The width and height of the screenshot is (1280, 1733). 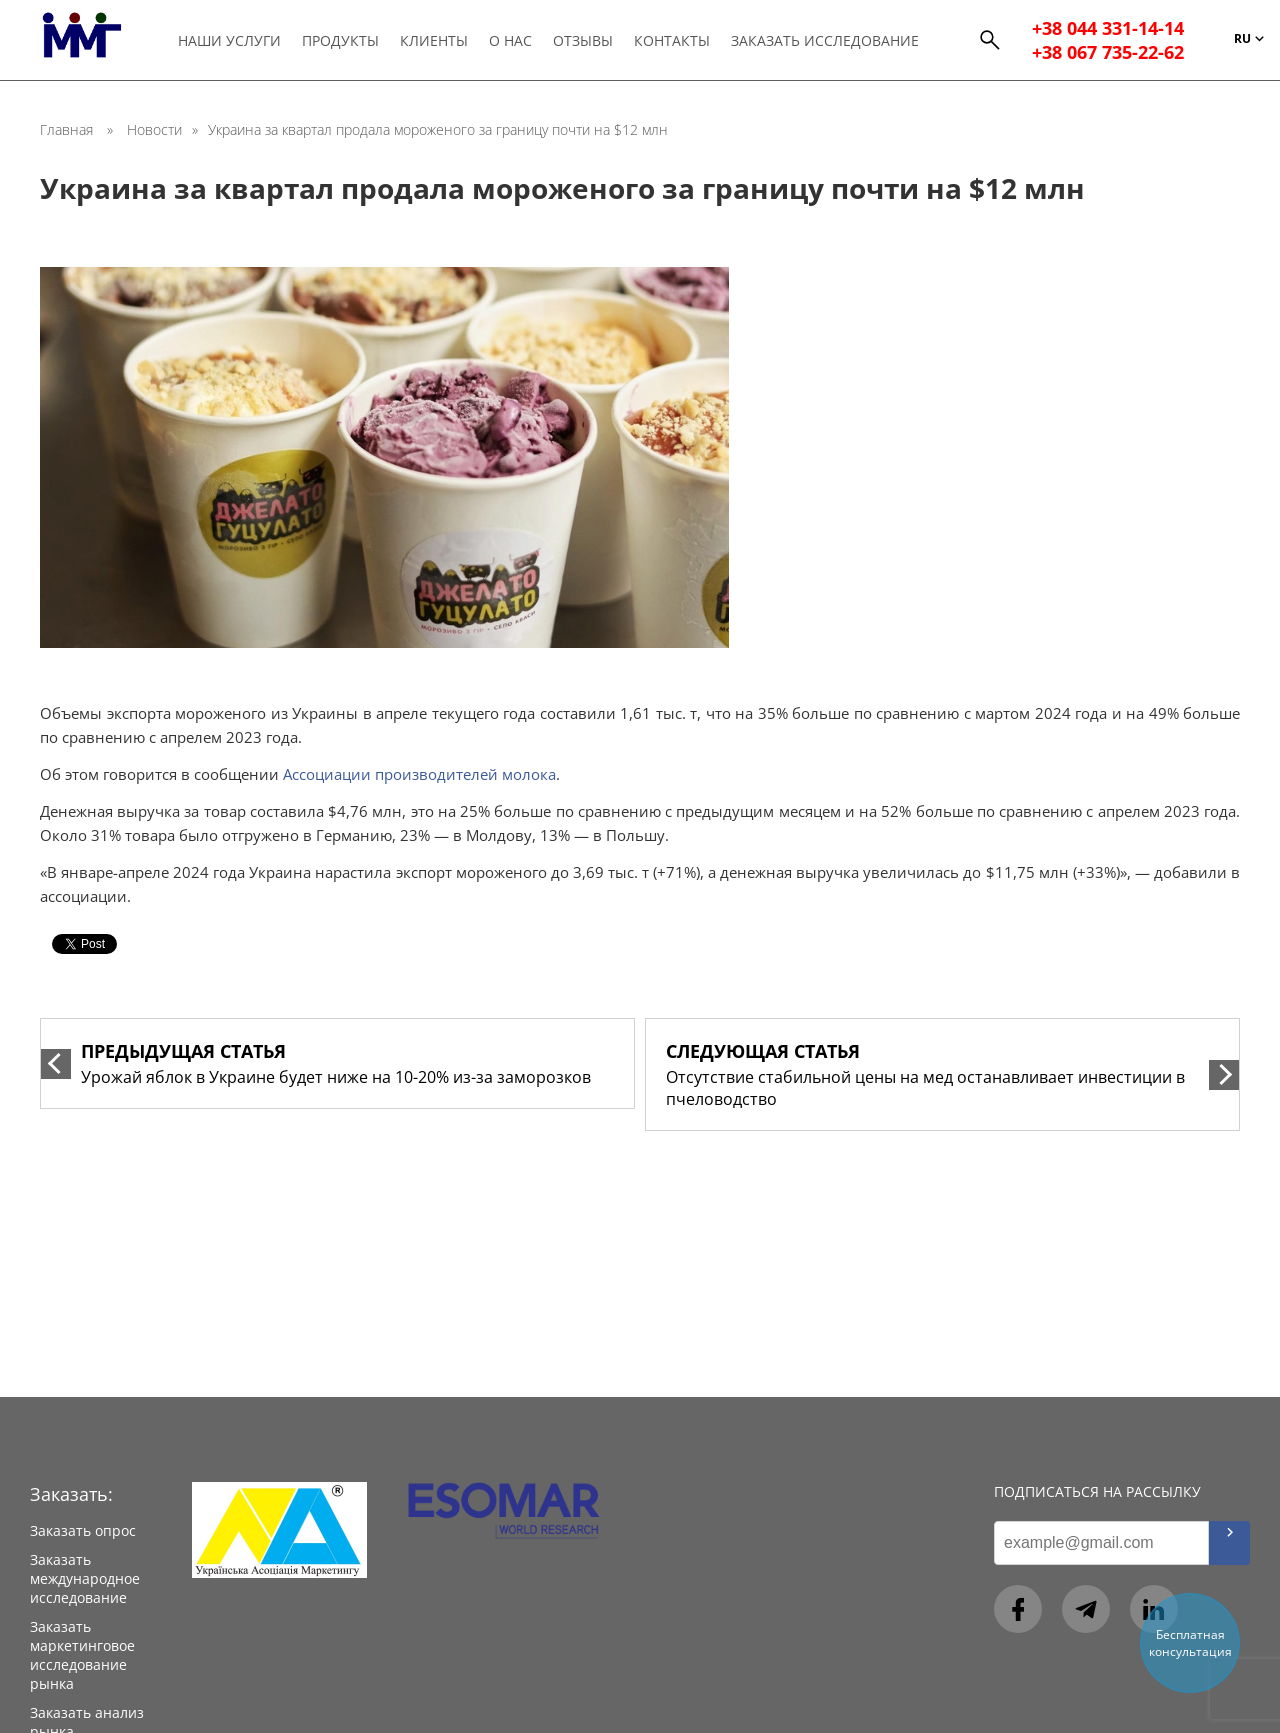 I want to click on Заказать международное исследование, so click(x=85, y=1578).